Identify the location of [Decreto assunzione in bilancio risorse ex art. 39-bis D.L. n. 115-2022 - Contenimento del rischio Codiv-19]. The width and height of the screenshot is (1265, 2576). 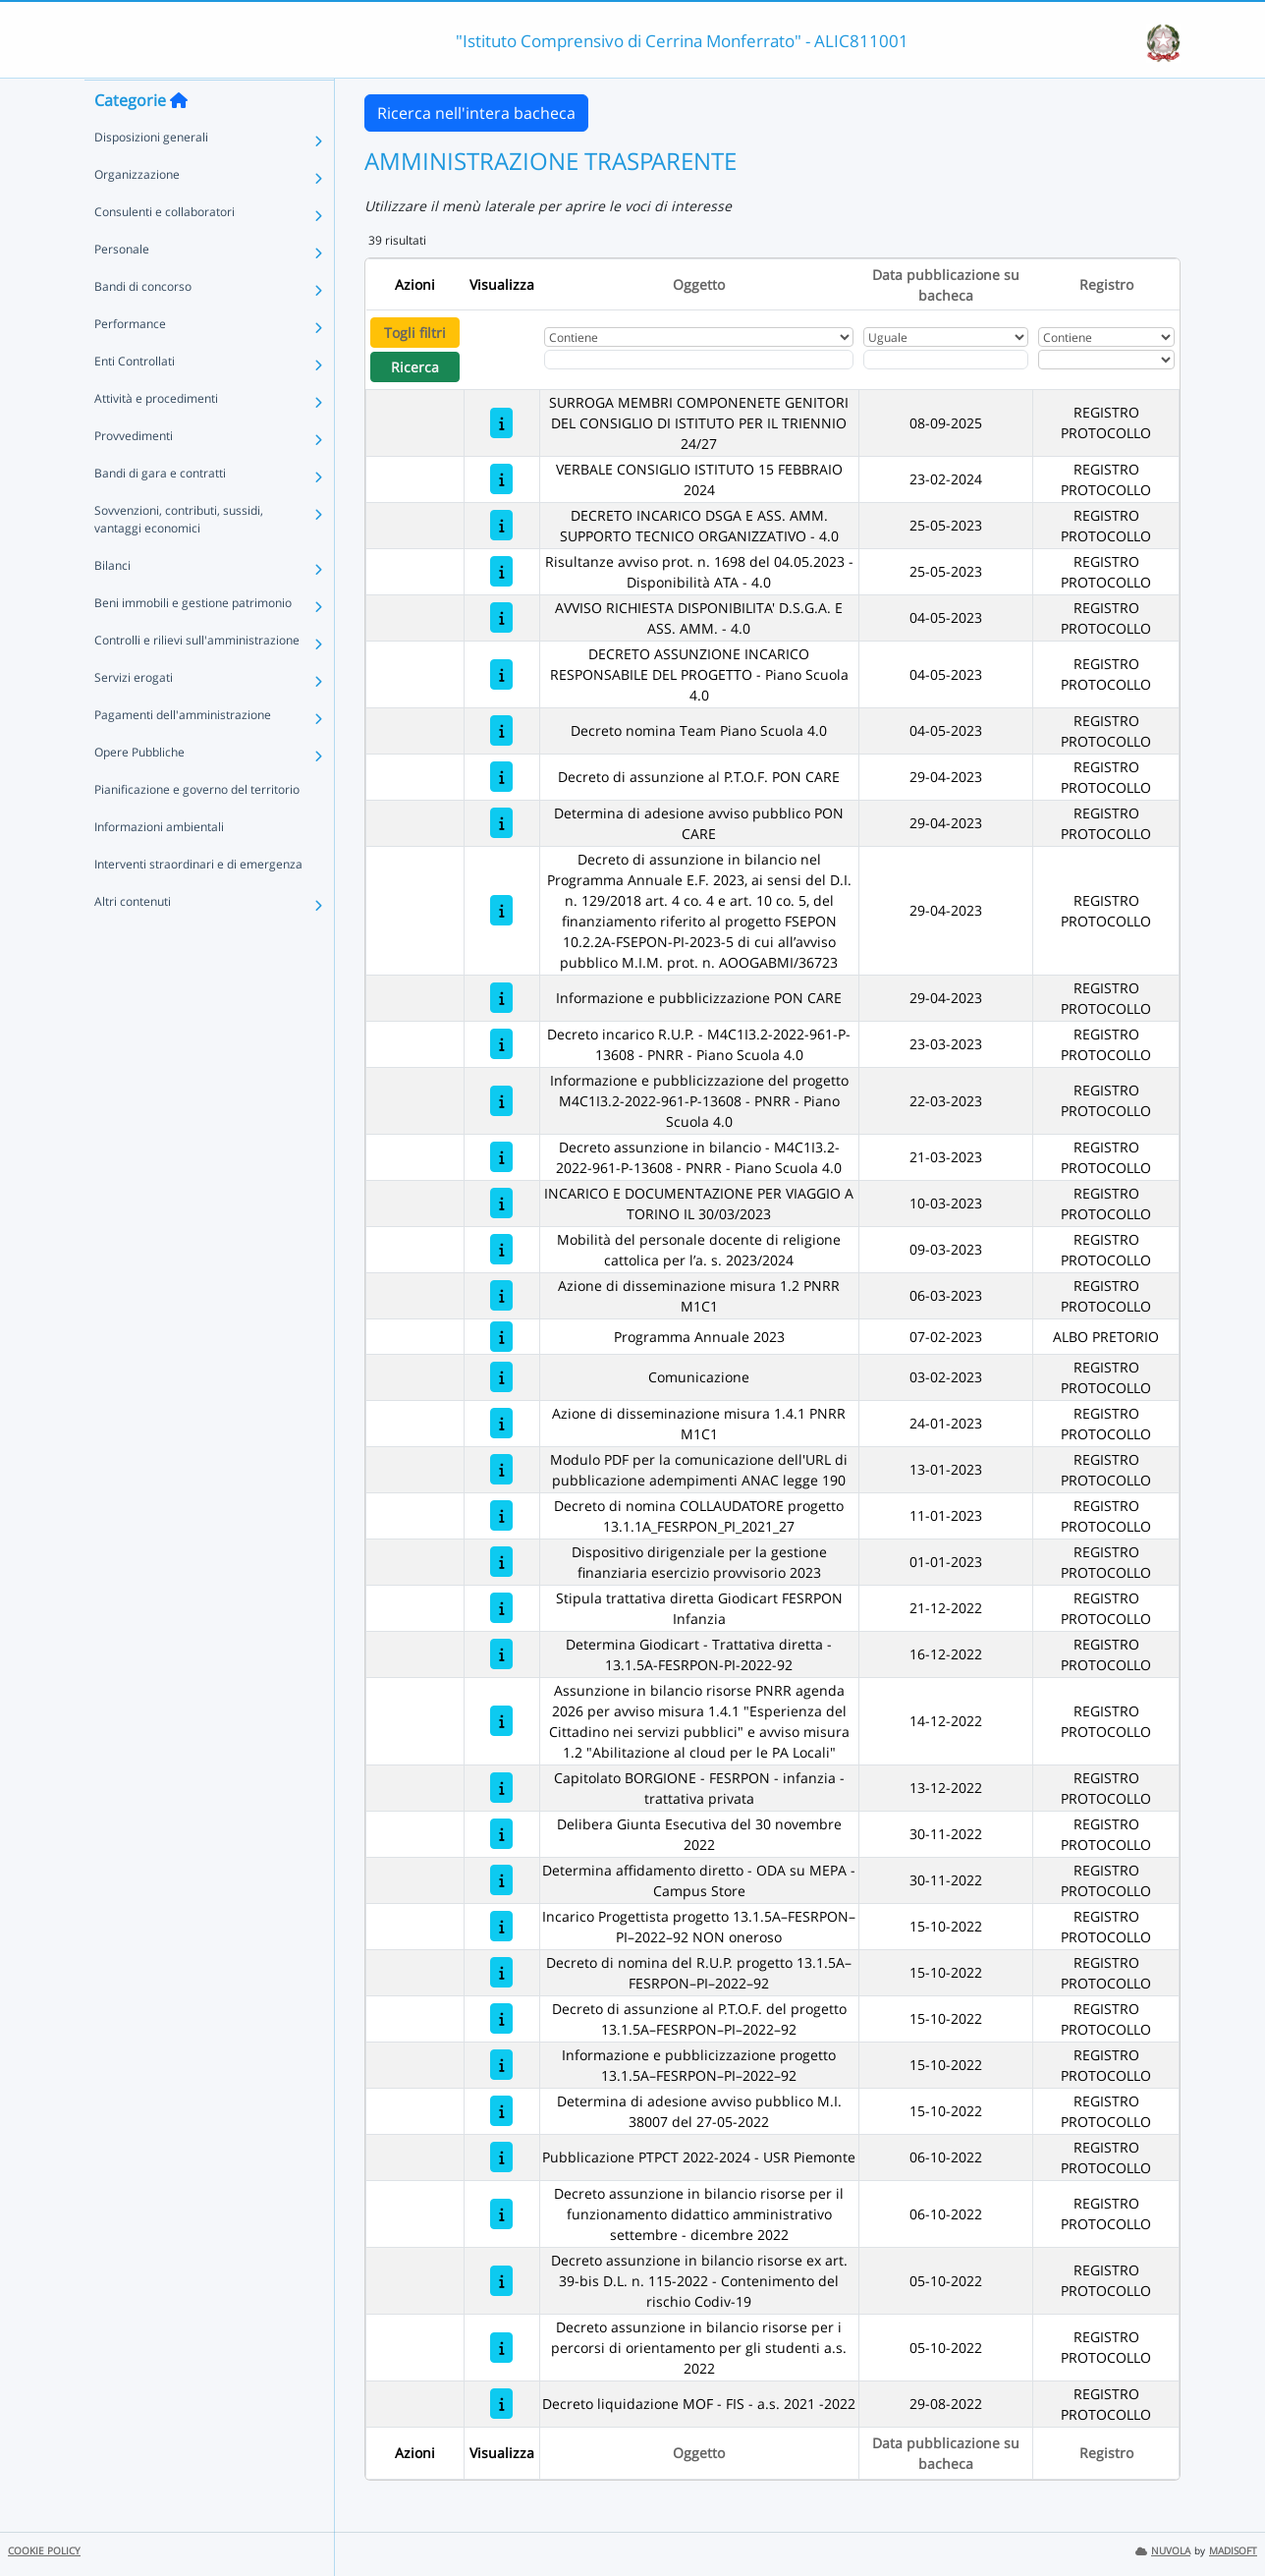
(501, 2281).